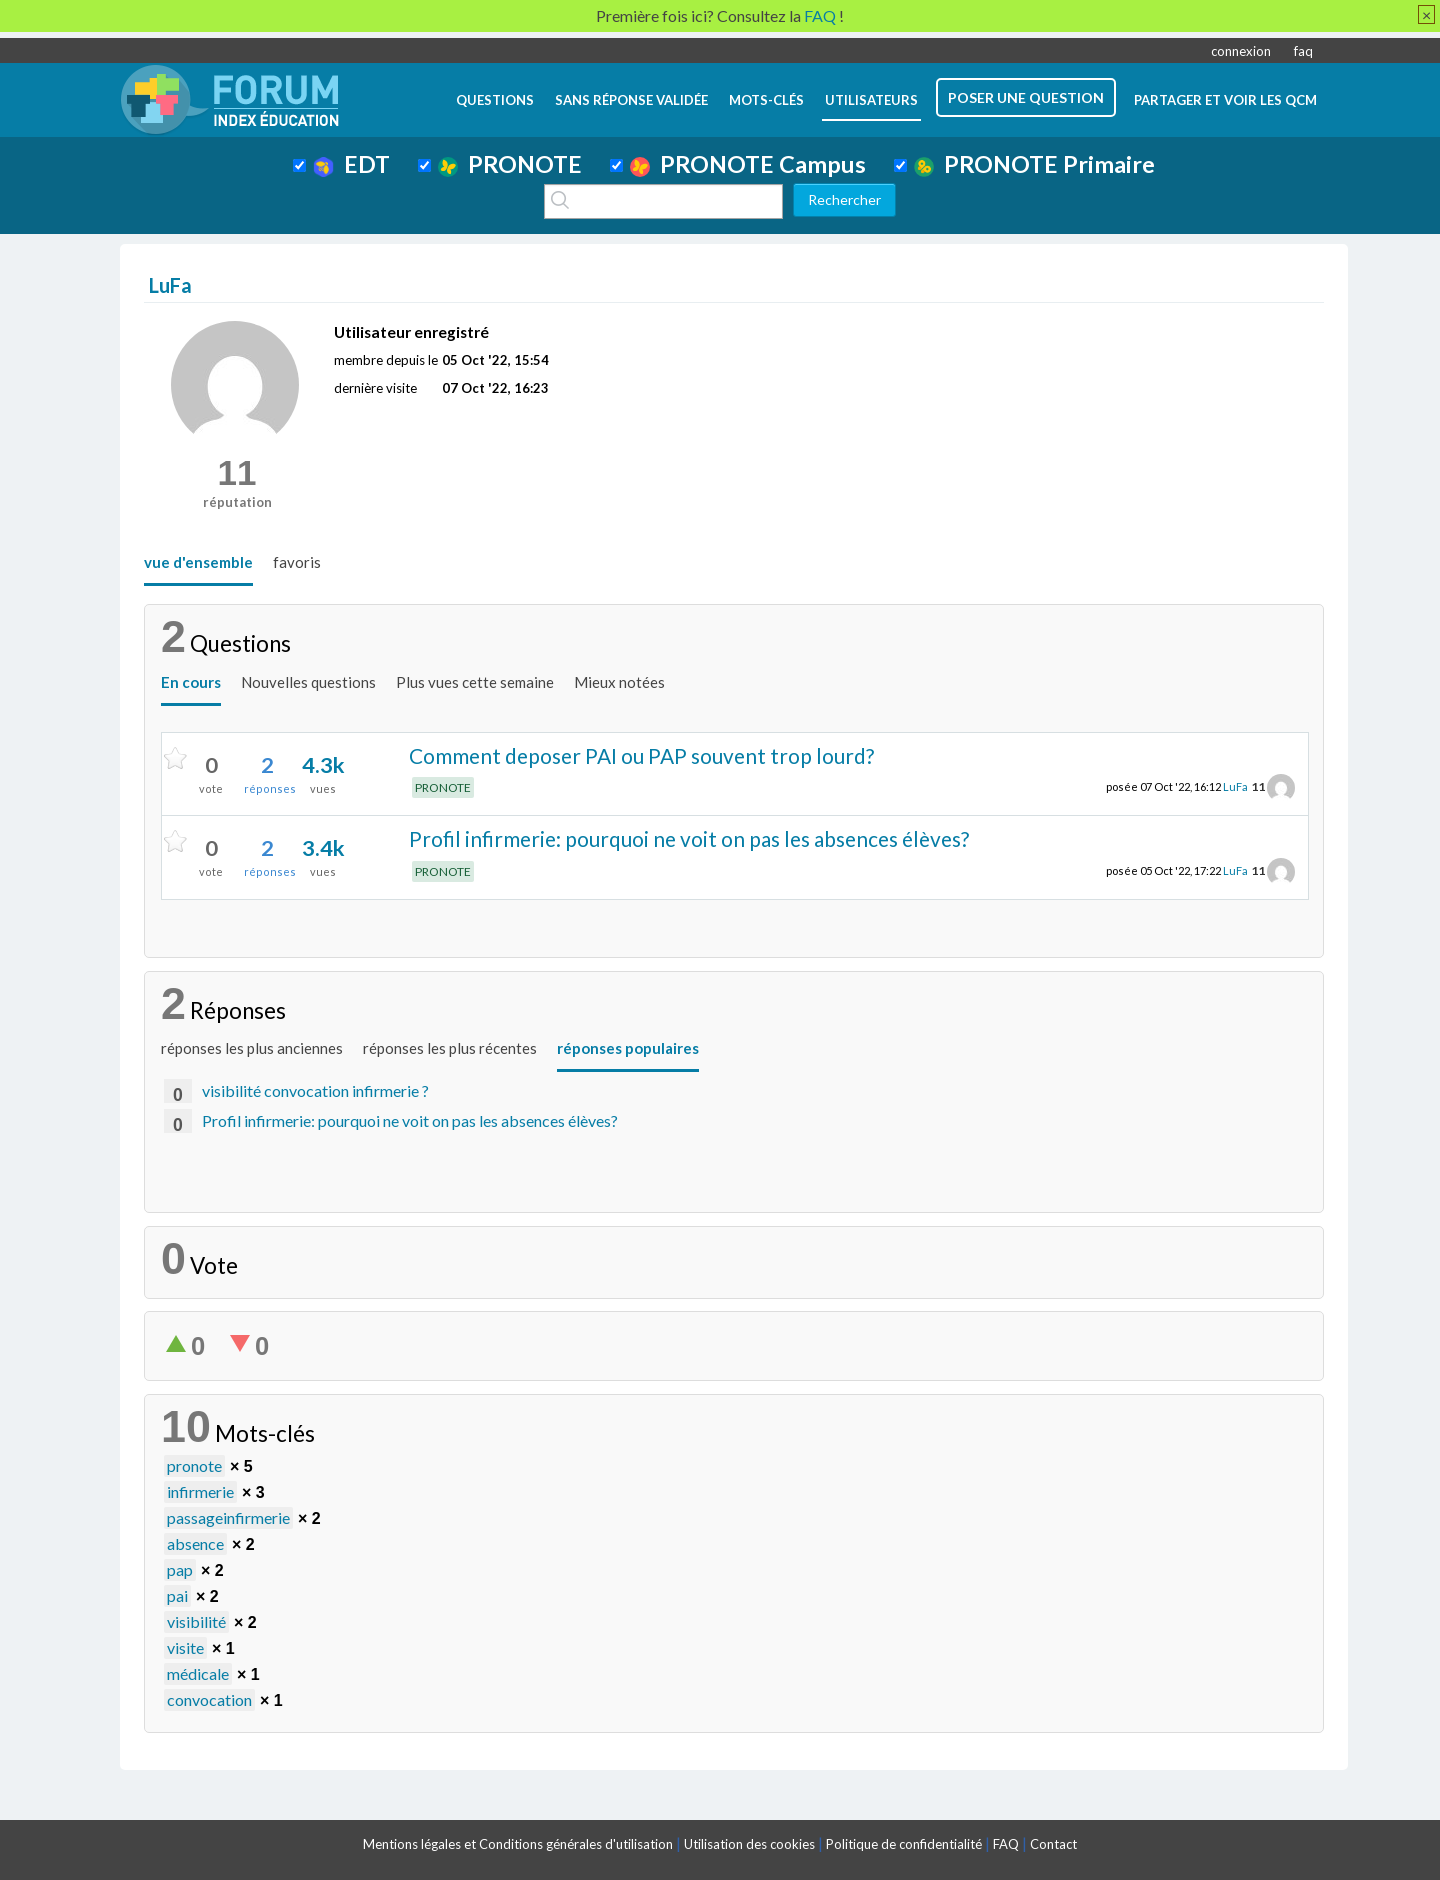 Image resolution: width=1440 pixels, height=1880 pixels. What do you see at coordinates (196, 1621) in the screenshot?
I see `visibilité` at bounding box center [196, 1621].